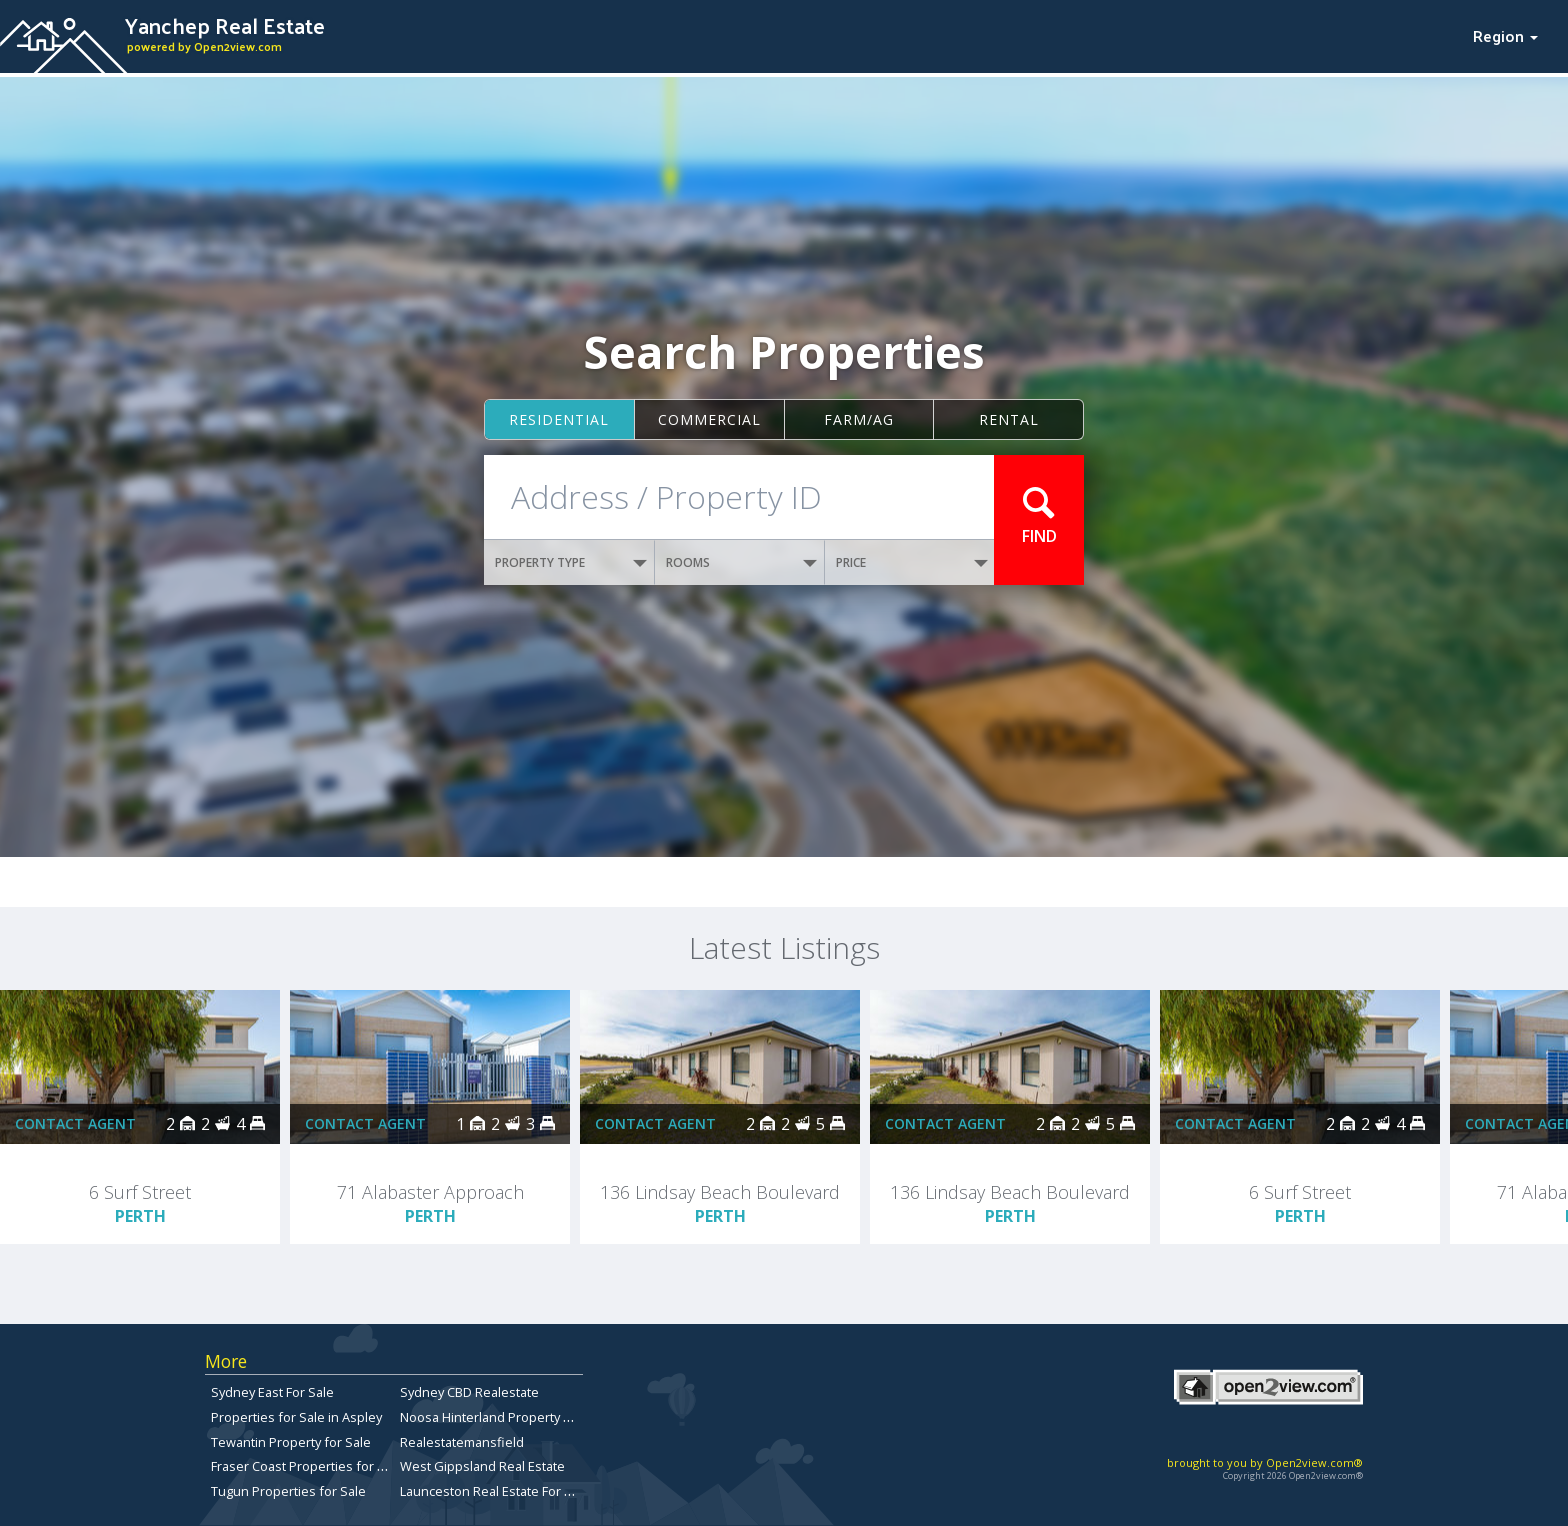 This screenshot has height=1526, width=1568. Describe the element at coordinates (495, 1491) in the screenshot. I see `Launceston Real Estate For Sale` at that location.